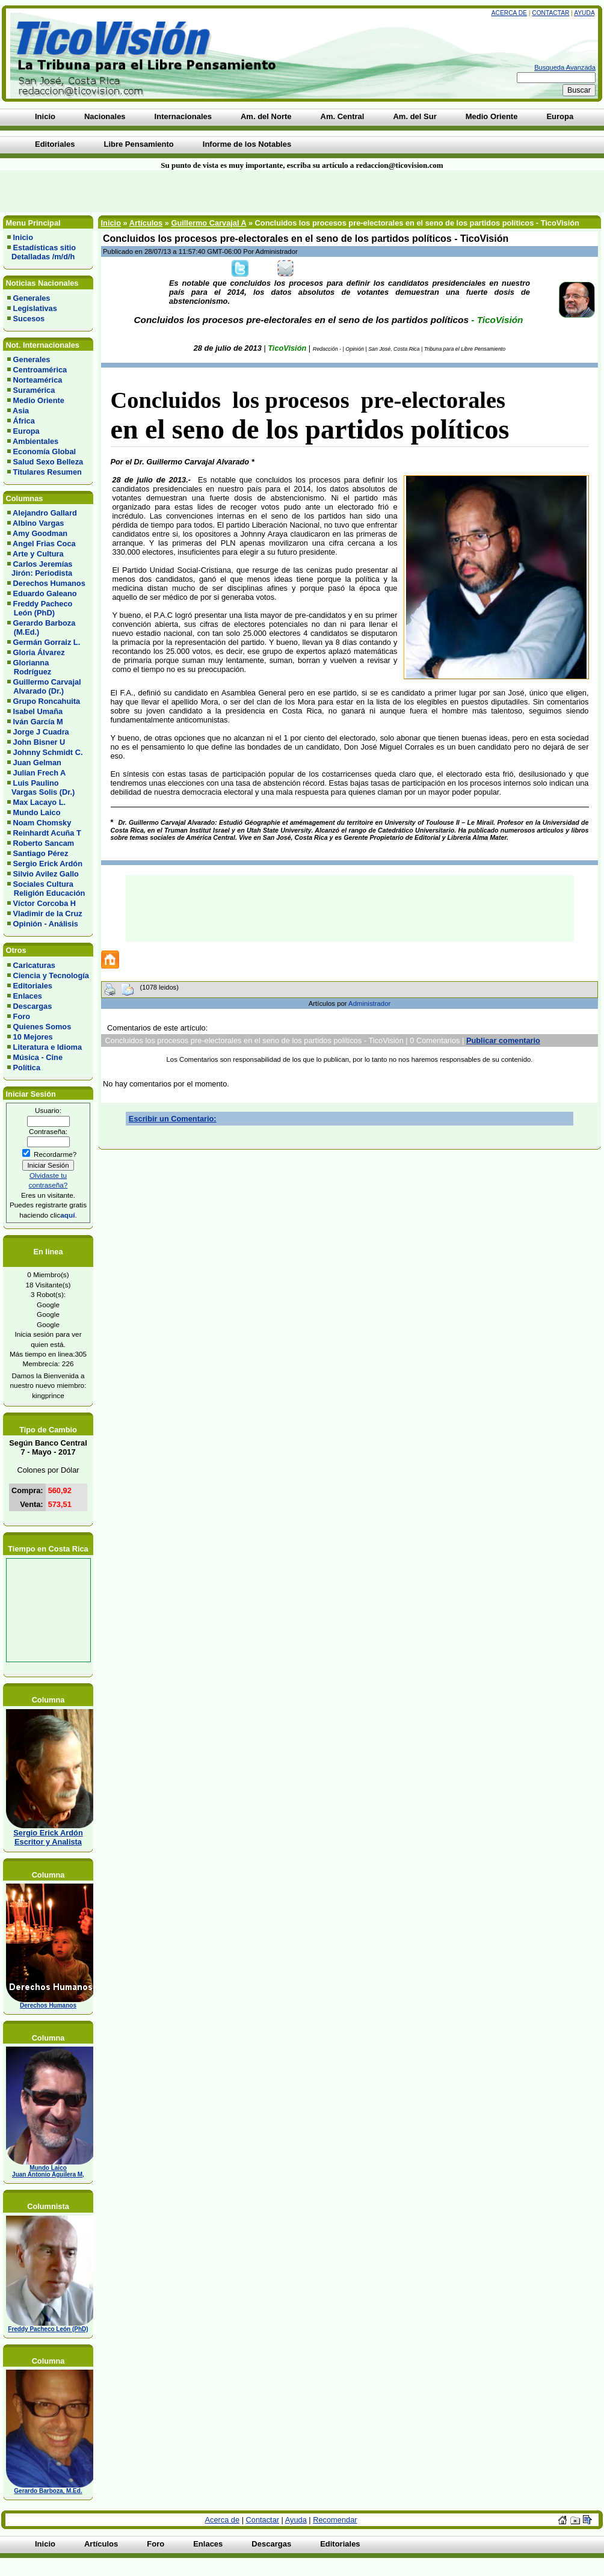  What do you see at coordinates (32, 985) in the screenshot?
I see `Editoriales` at bounding box center [32, 985].